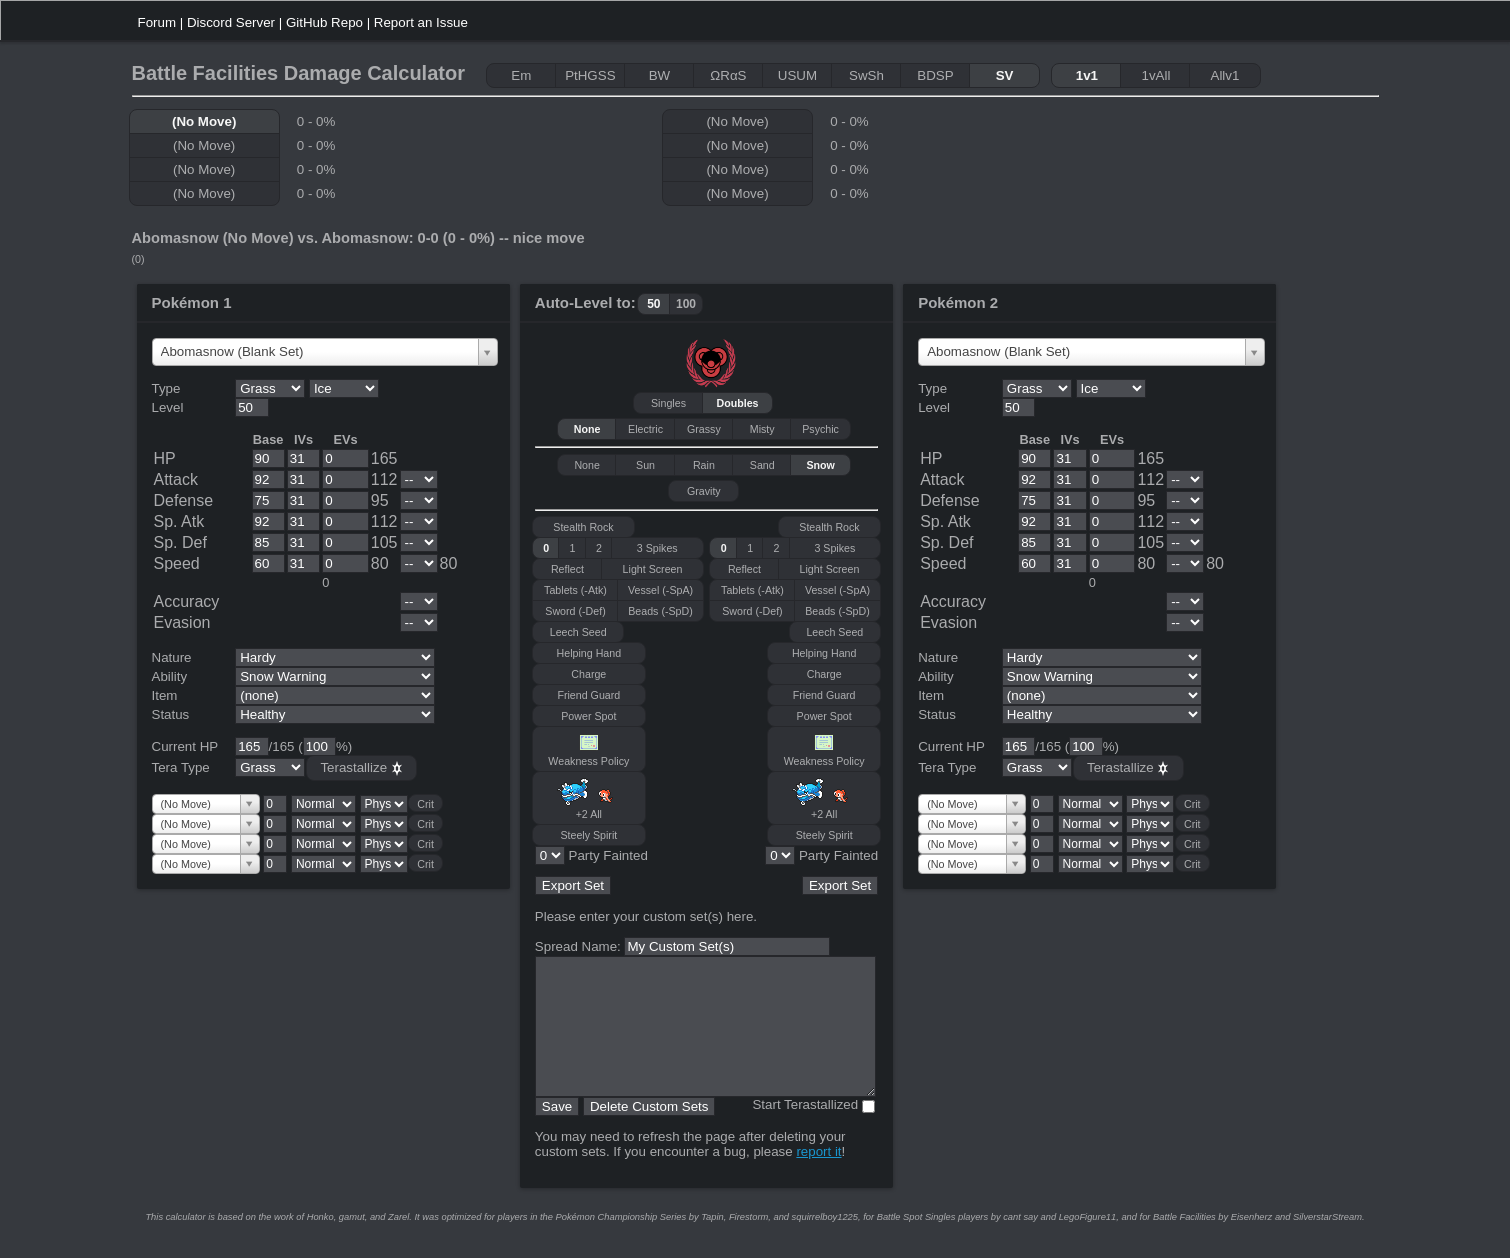 This screenshot has width=1510, height=1258. What do you see at coordinates (660, 611) in the screenshot?
I see `Beads (-SpD)` at bounding box center [660, 611].